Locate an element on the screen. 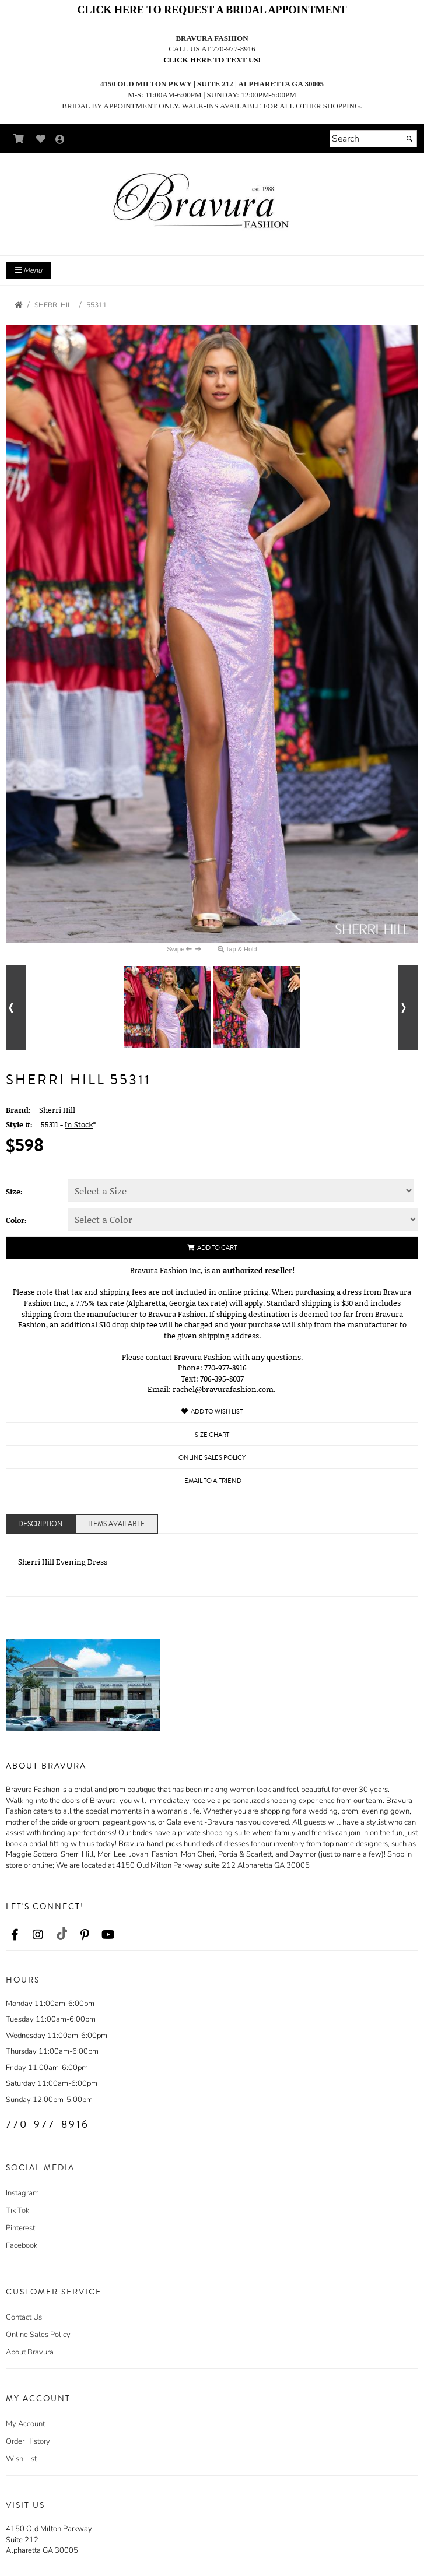 This screenshot has width=424, height=2576. [Go to our TikTok, external web site, opens in a new window - opens in an external website - opens in a new tab] is located at coordinates (61, 1933).